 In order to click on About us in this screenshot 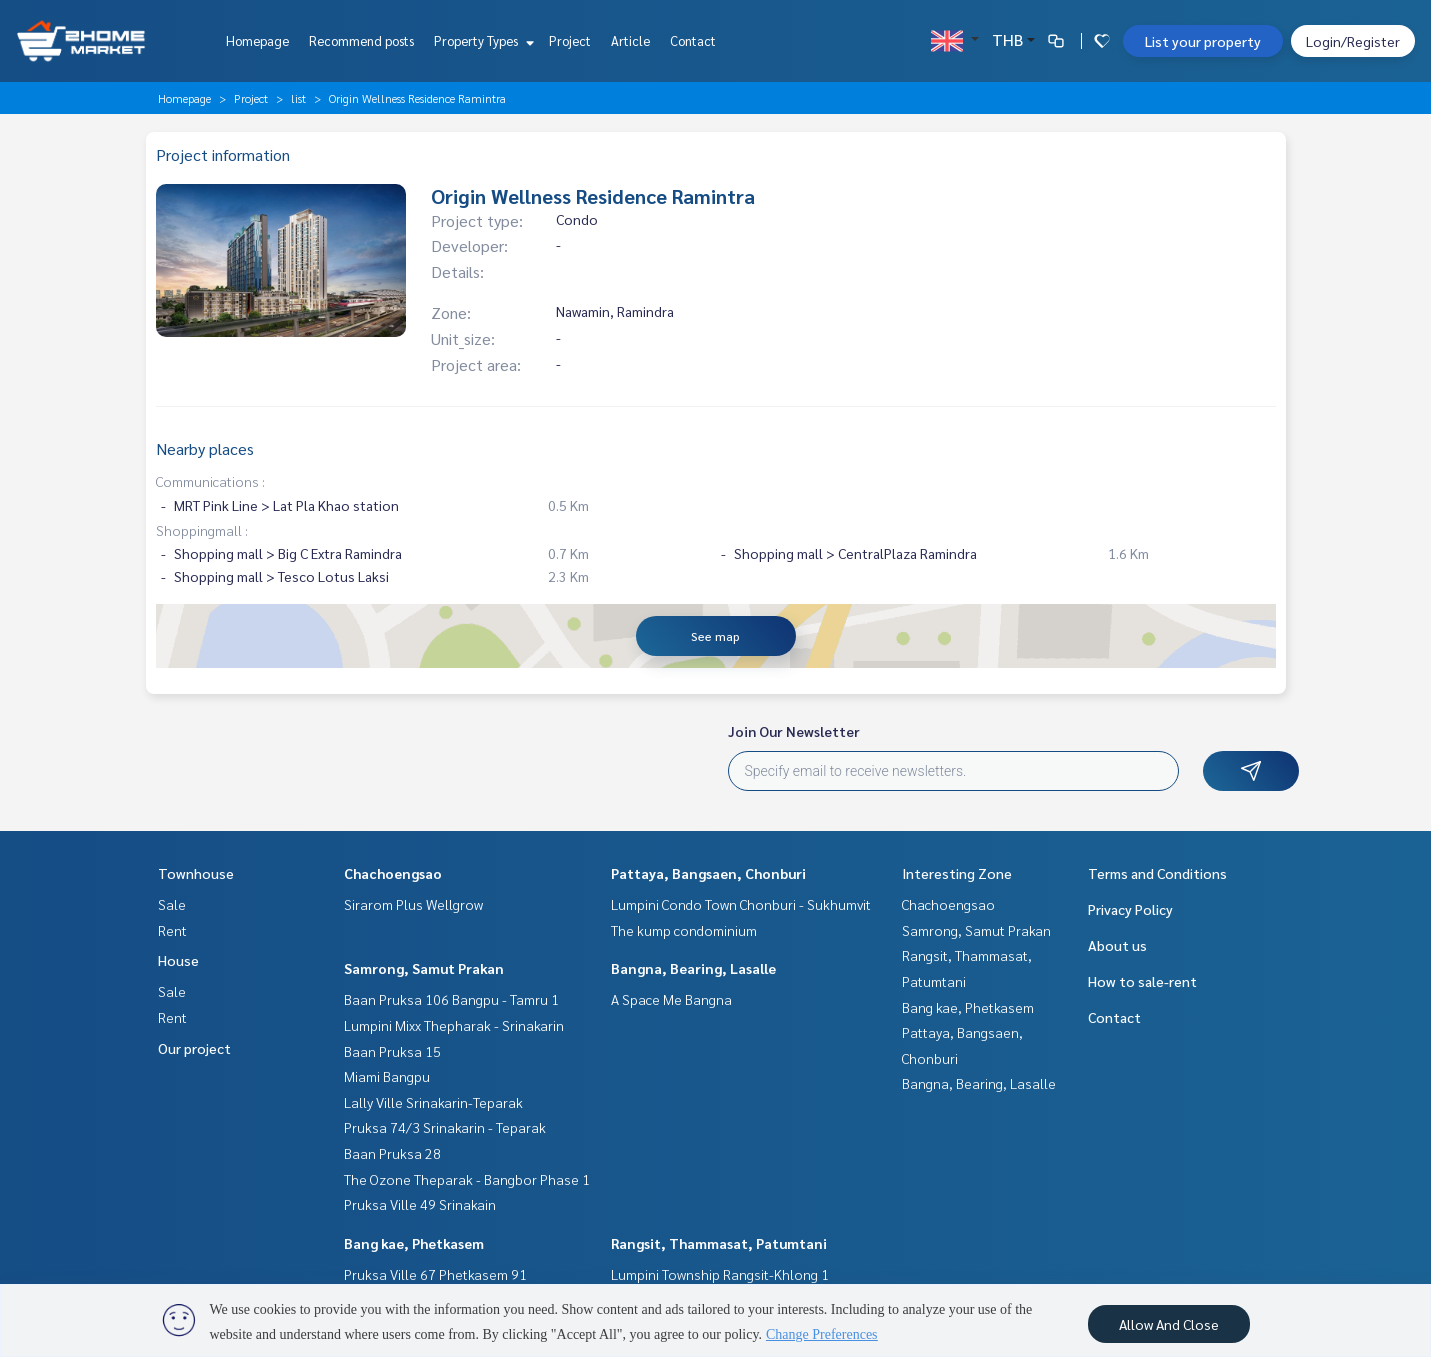, I will do `click(1117, 945)`.